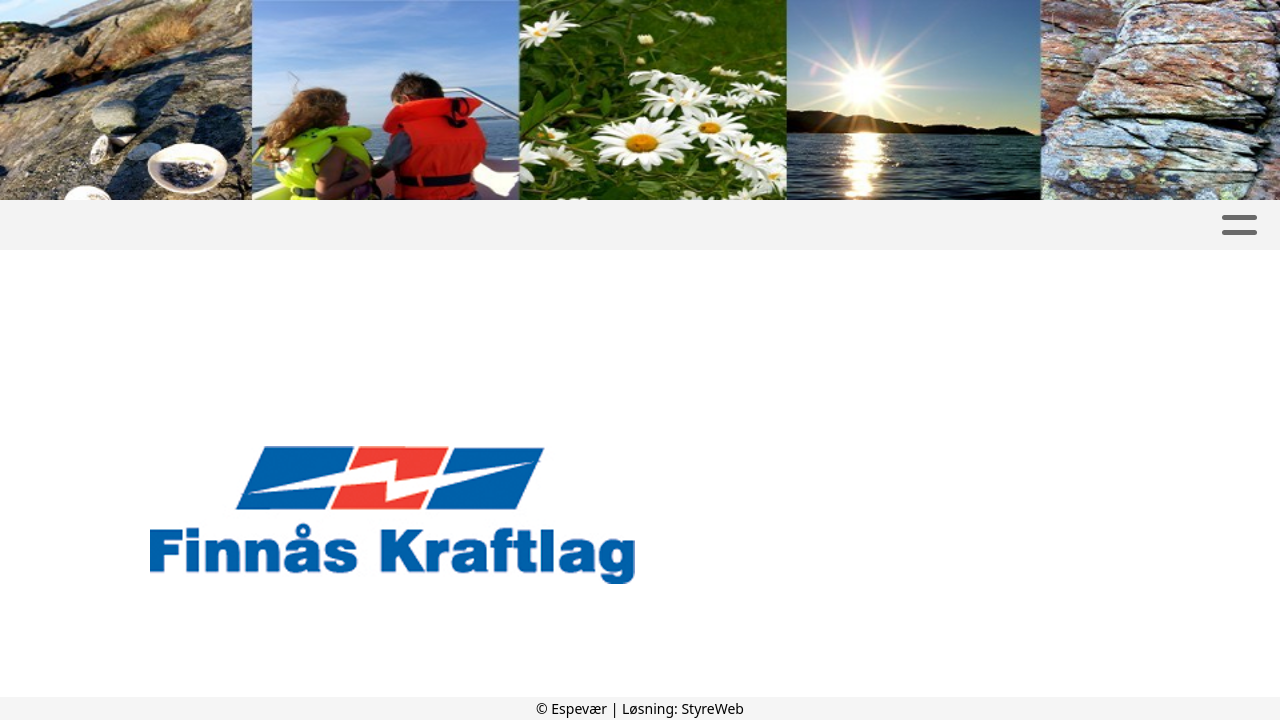 The height and width of the screenshot is (720, 1280). Describe the element at coordinates (402, 225) in the screenshot. I see `Artikler` at that location.